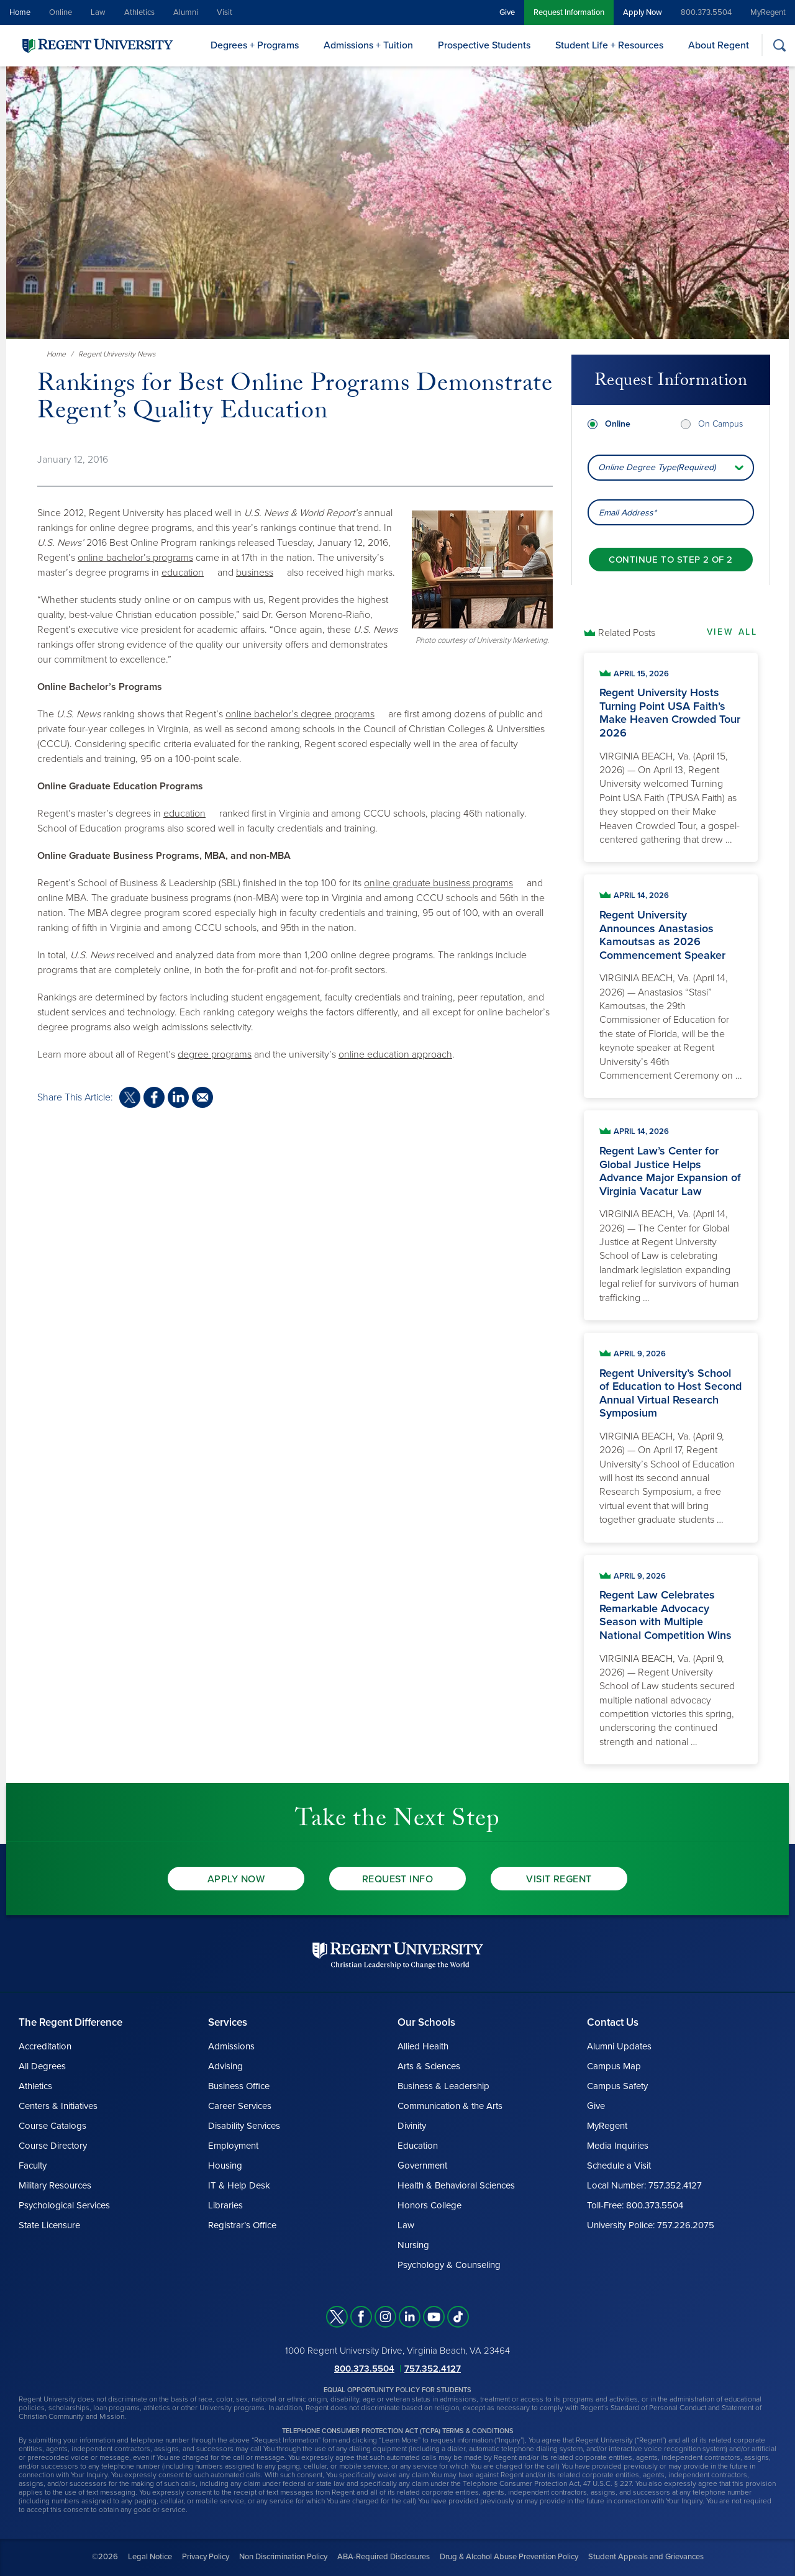  Describe the element at coordinates (300, 714) in the screenshot. I see `online bachelor’s degree programs` at that location.